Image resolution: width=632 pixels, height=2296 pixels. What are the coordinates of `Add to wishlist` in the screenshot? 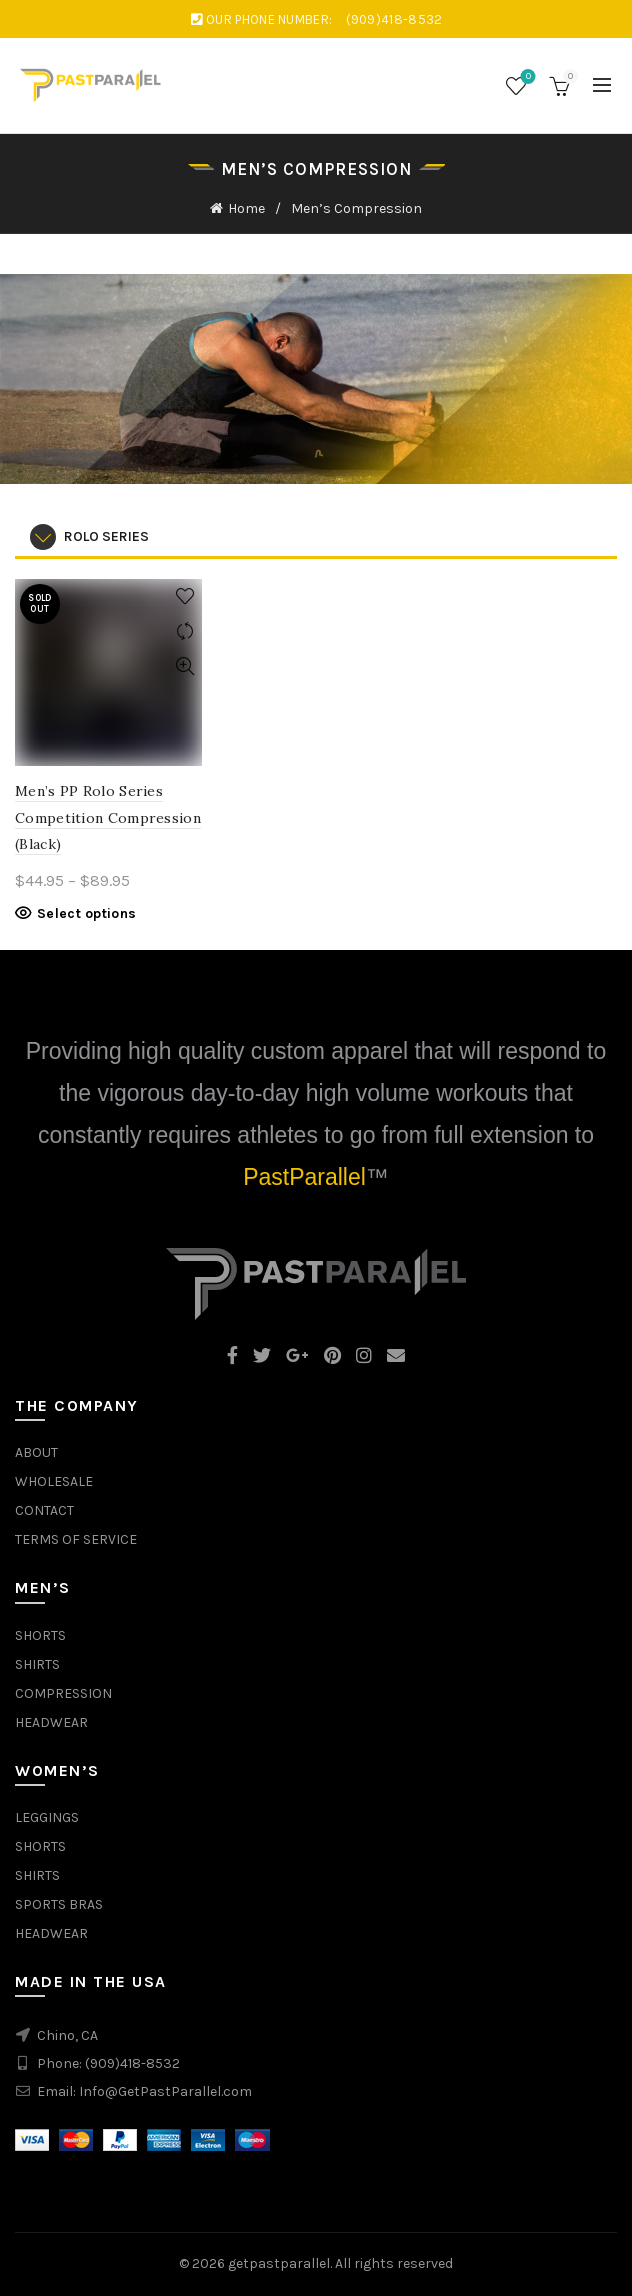 It's located at (184, 596).